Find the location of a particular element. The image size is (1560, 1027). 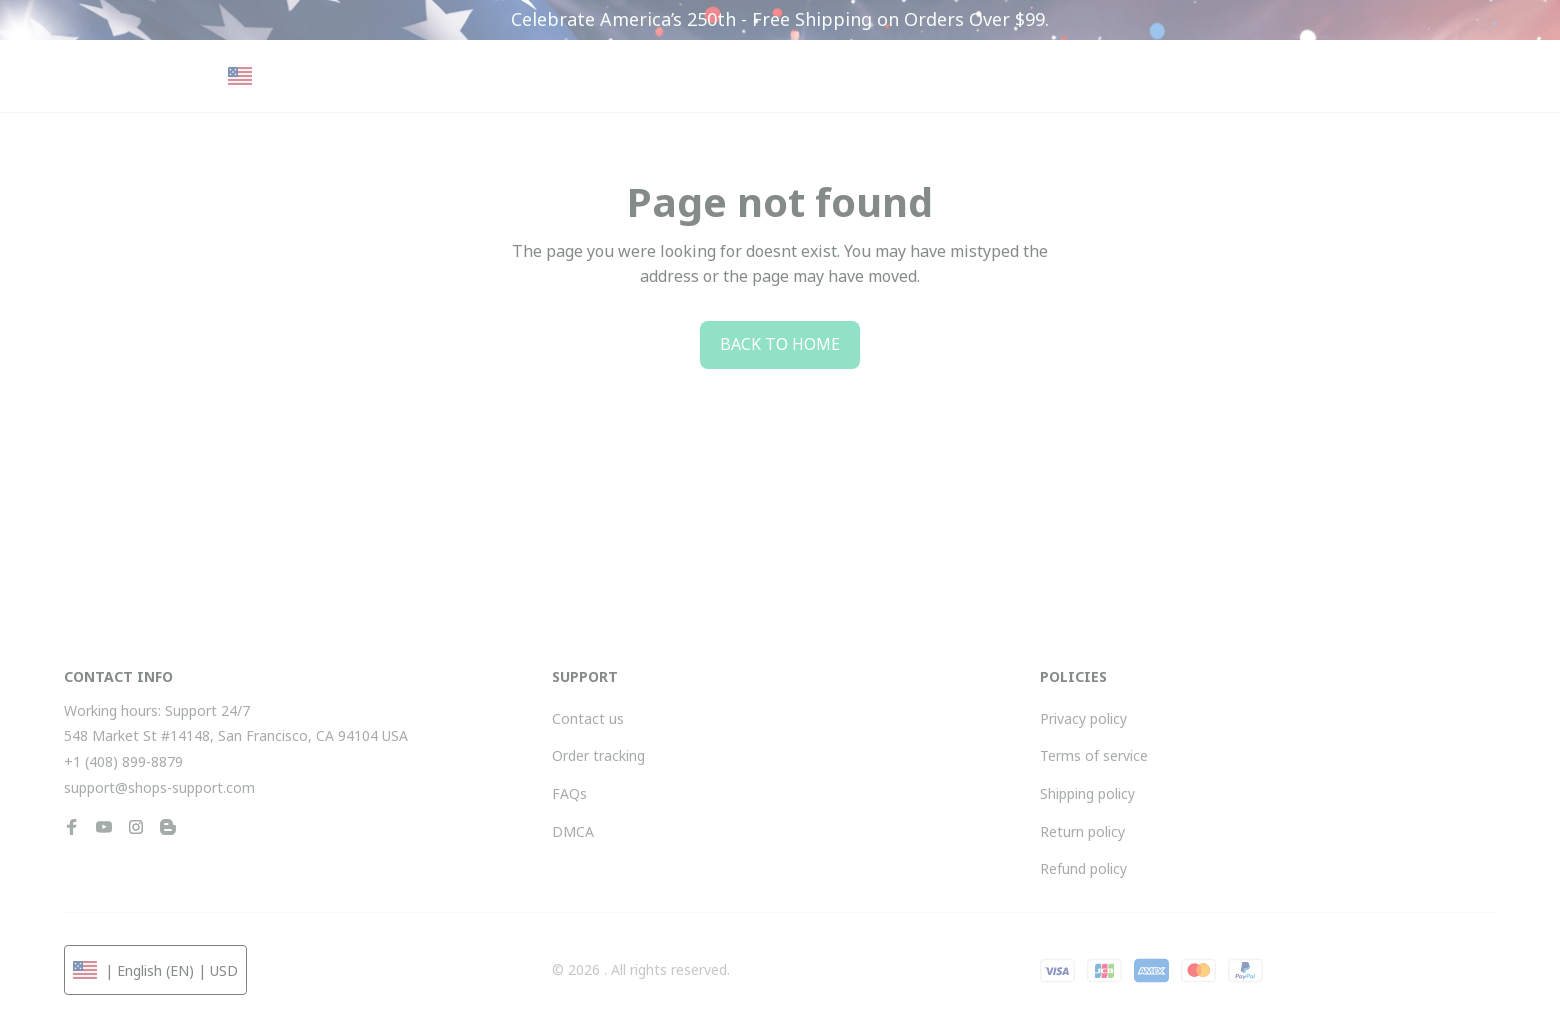

support@shops-support.com is located at coordinates (159, 787).